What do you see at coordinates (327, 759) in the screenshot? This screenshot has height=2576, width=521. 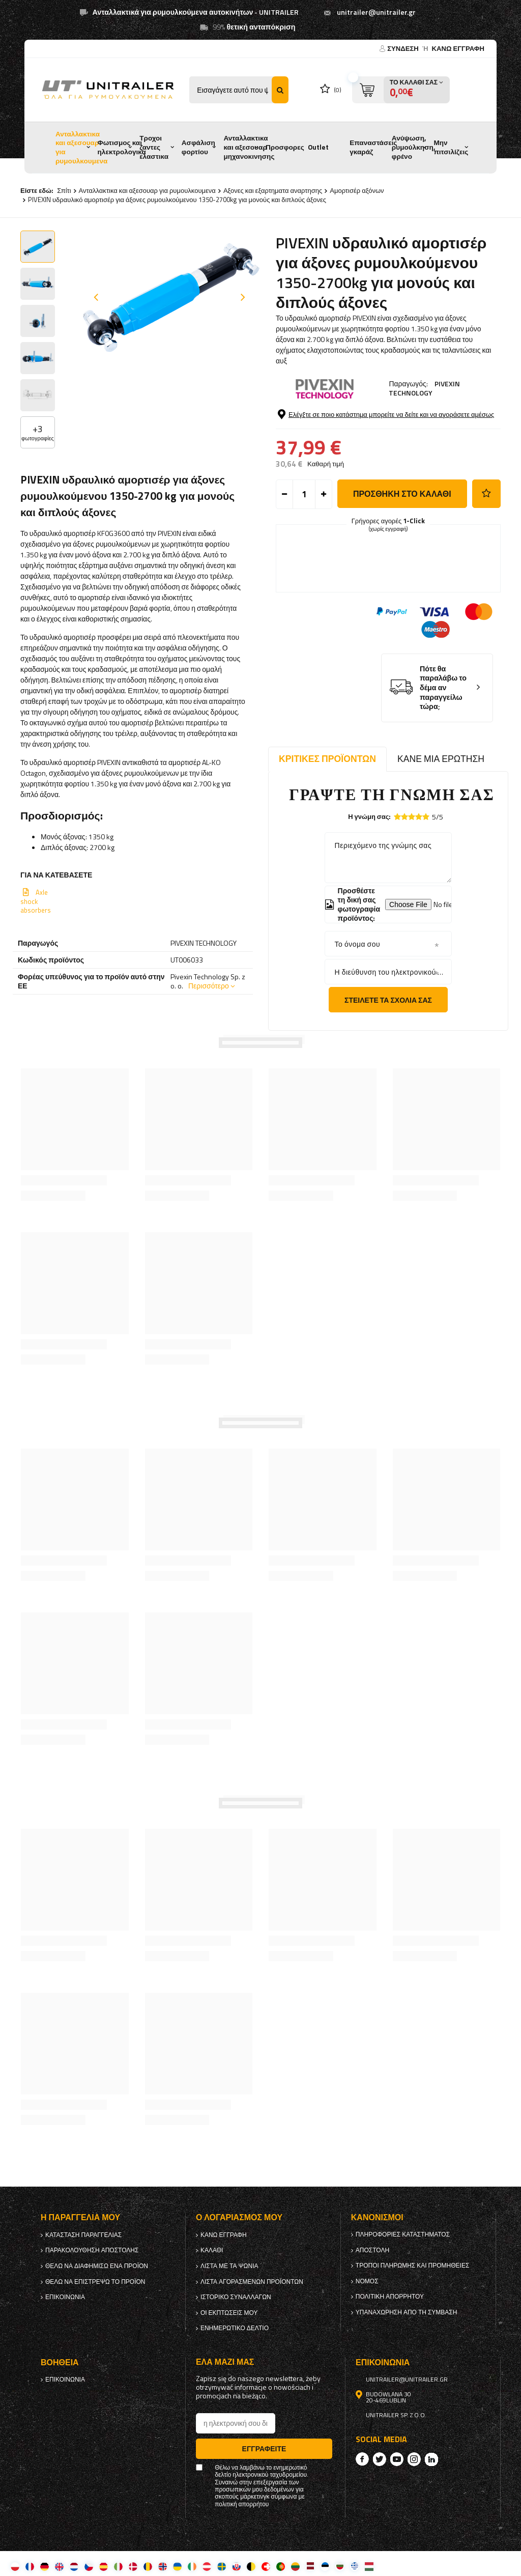 I see `Κριτικές προϊόντων` at bounding box center [327, 759].